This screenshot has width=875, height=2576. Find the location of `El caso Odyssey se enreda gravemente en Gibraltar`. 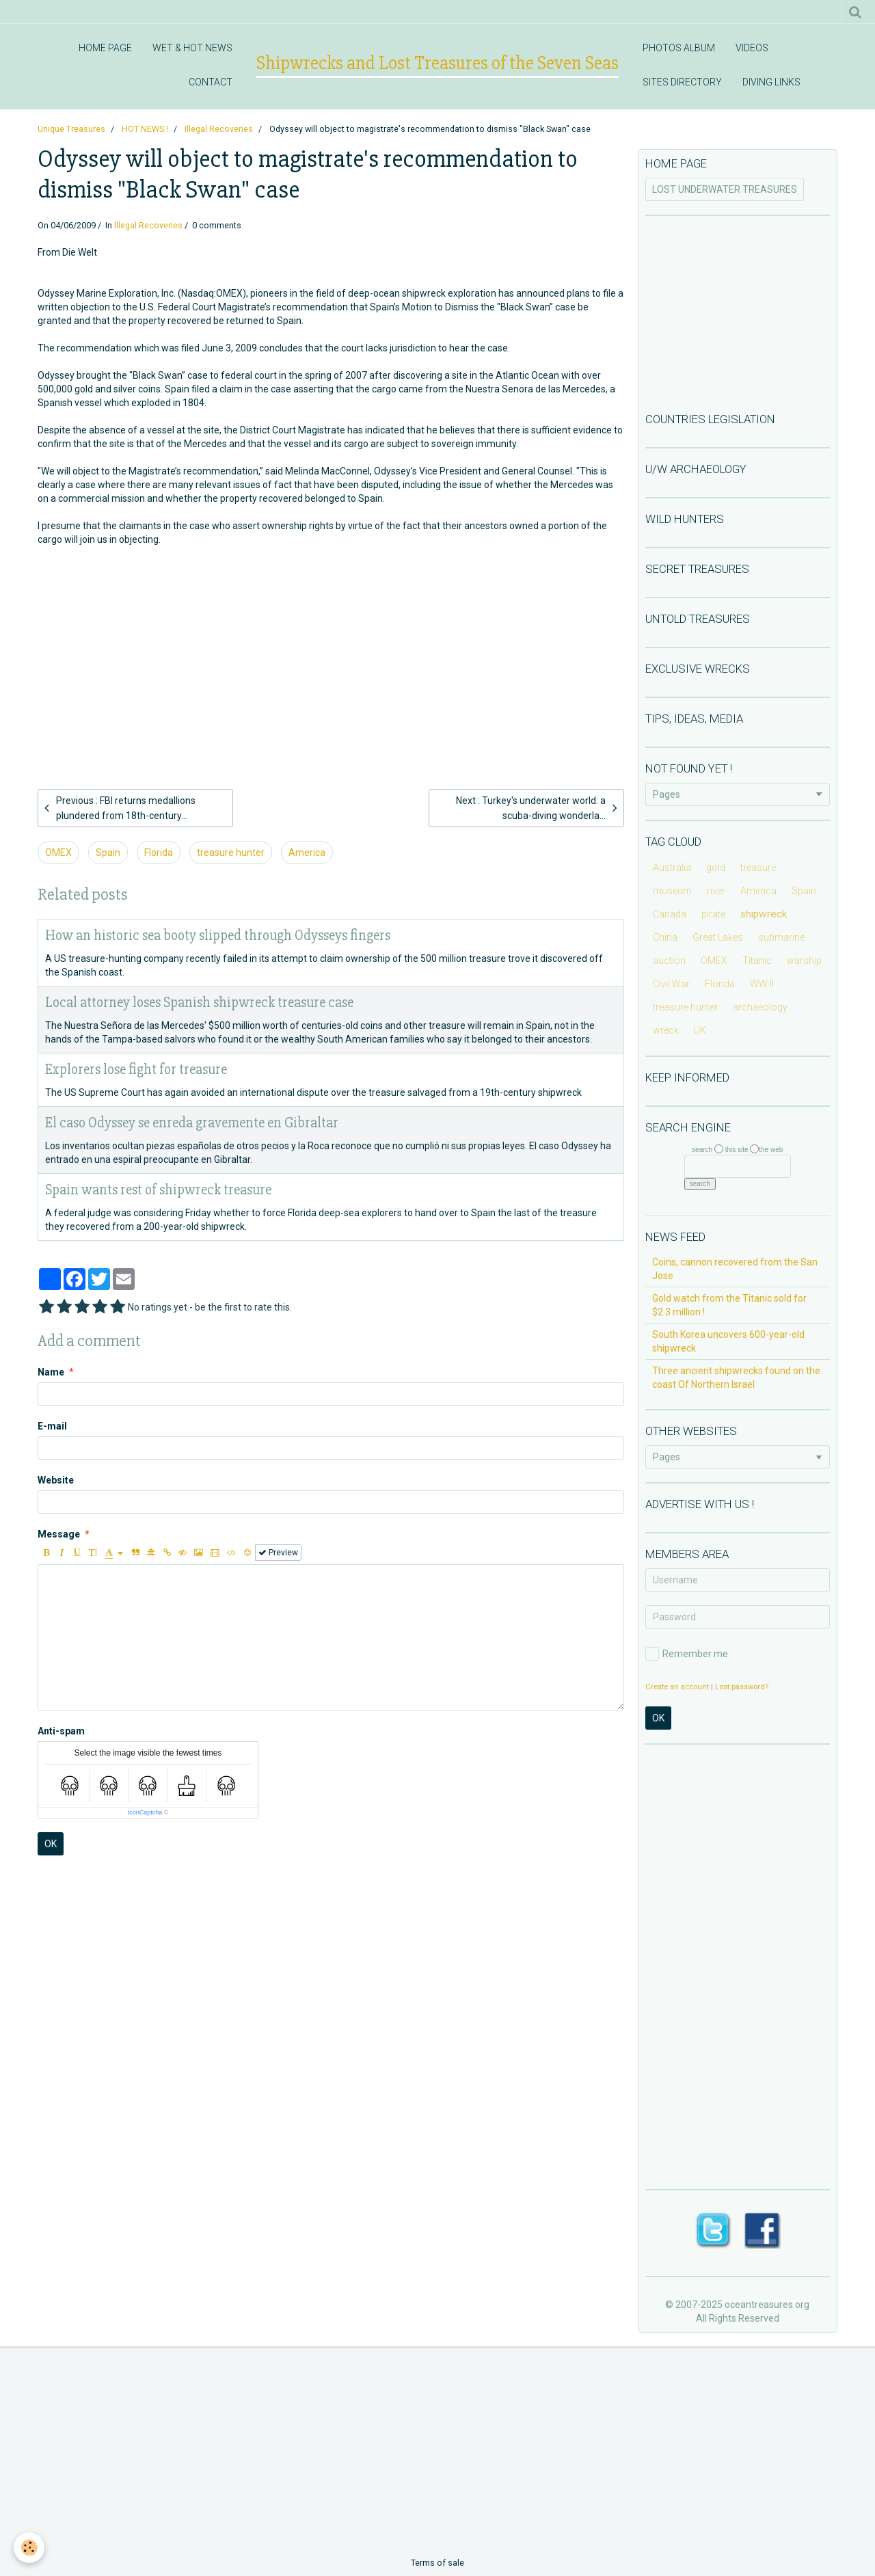

El caso Odyssey se enreda gravemente en Gibraltar is located at coordinates (191, 1122).